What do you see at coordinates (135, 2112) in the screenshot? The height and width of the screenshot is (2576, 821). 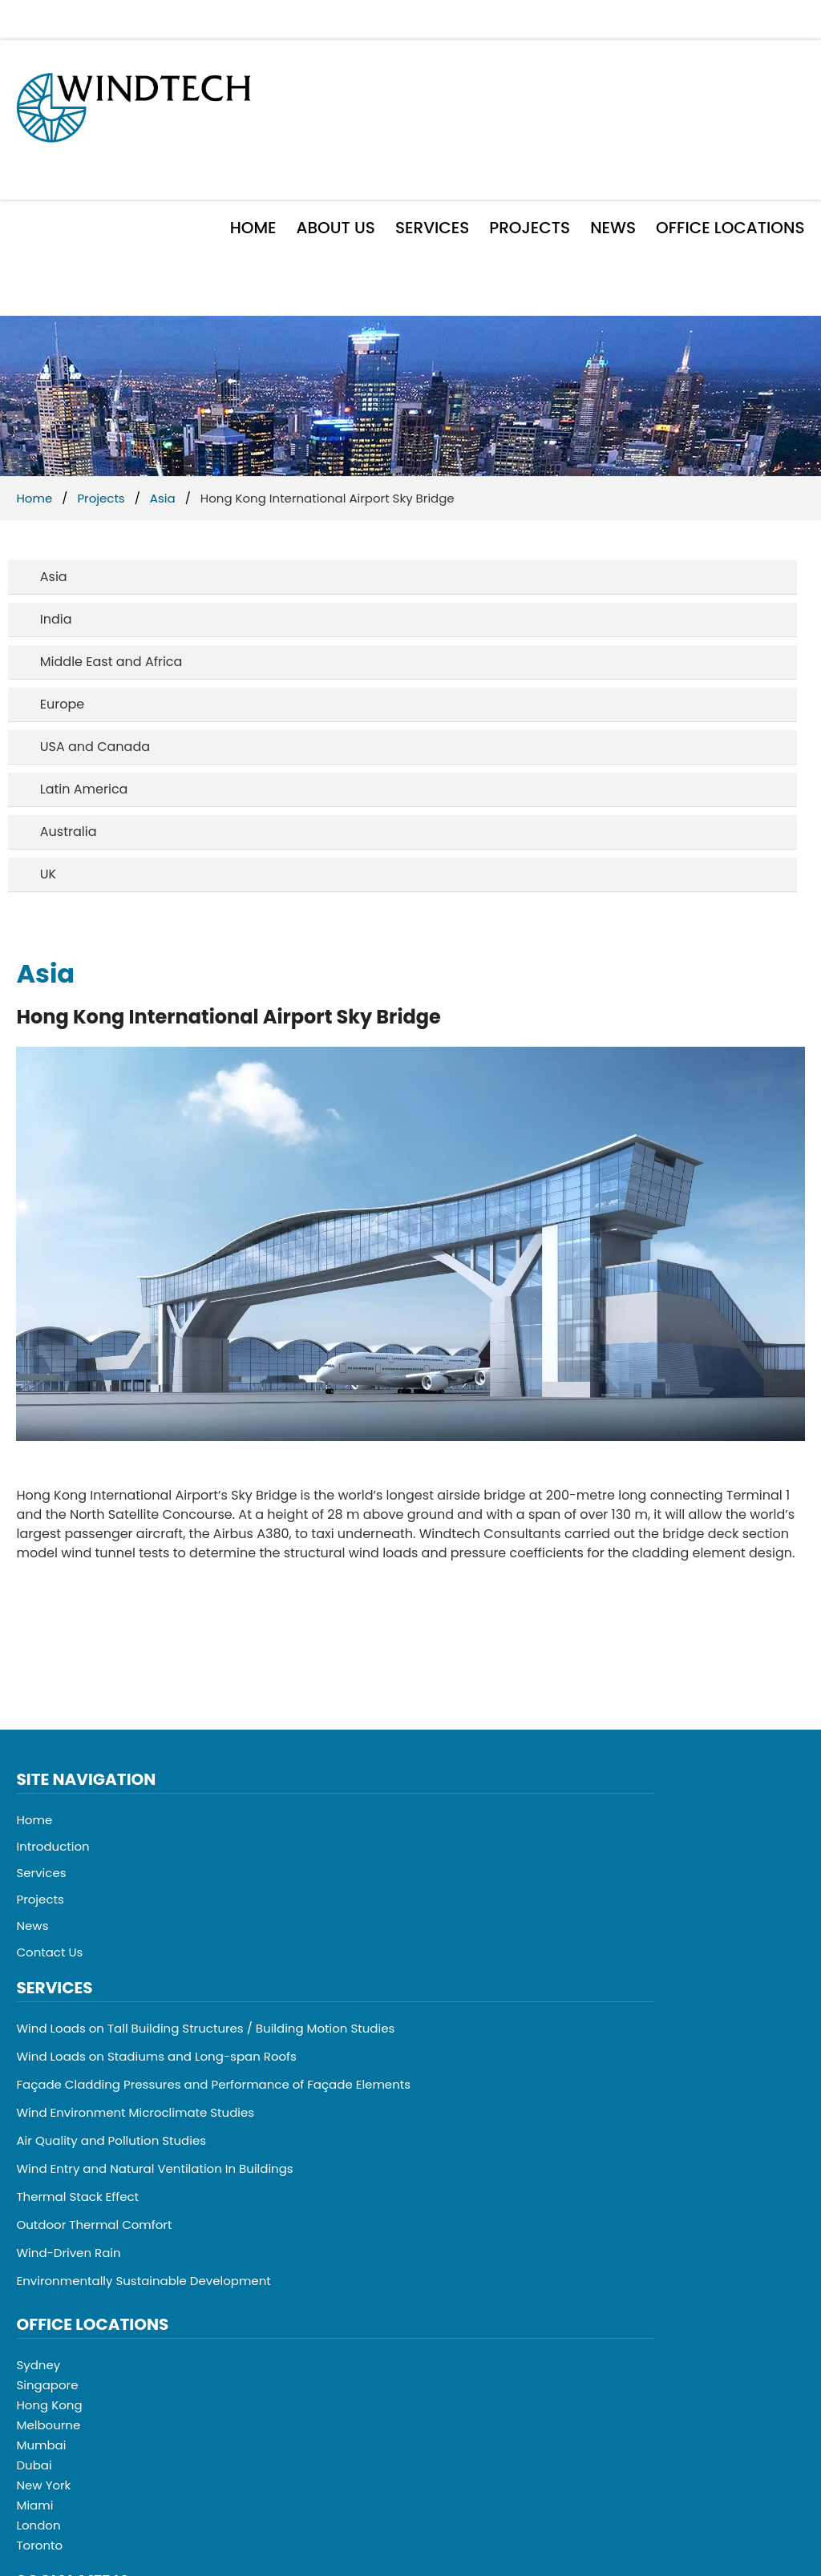 I see `Wind Environment Microclimate Studies` at bounding box center [135, 2112].